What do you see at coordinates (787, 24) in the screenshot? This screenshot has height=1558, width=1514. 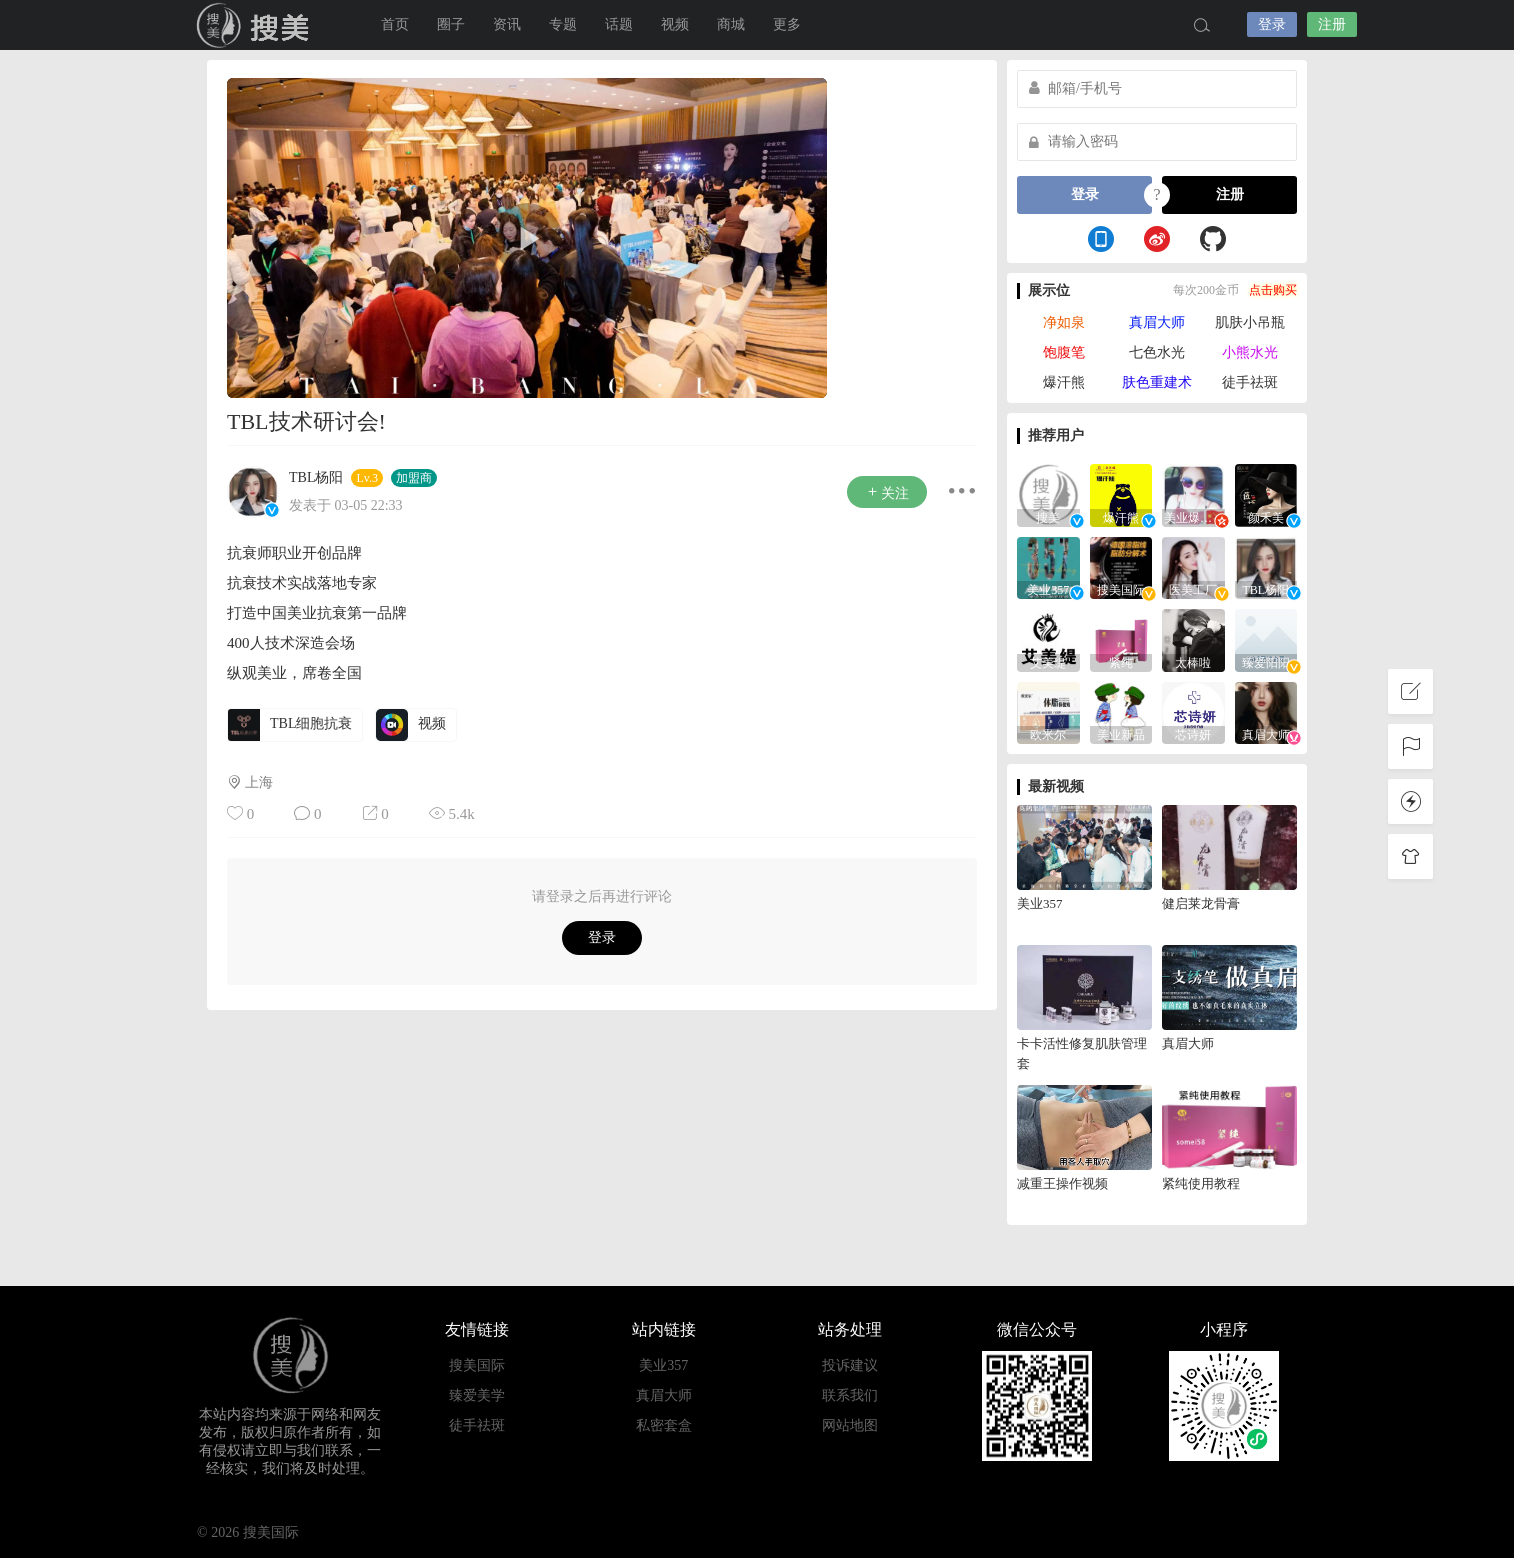 I see `更多` at bounding box center [787, 24].